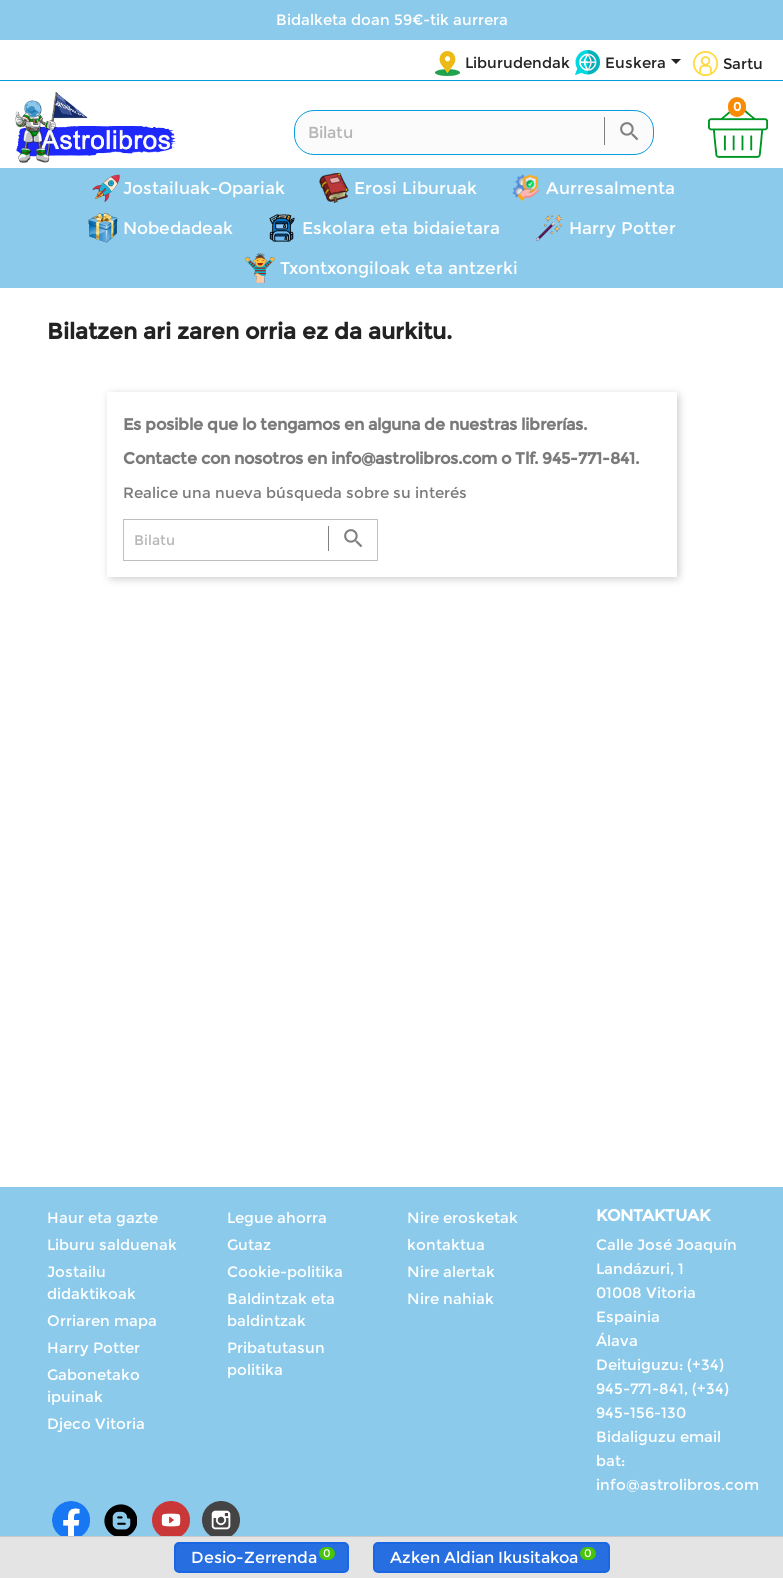  I want to click on [Search], so click(474, 132).